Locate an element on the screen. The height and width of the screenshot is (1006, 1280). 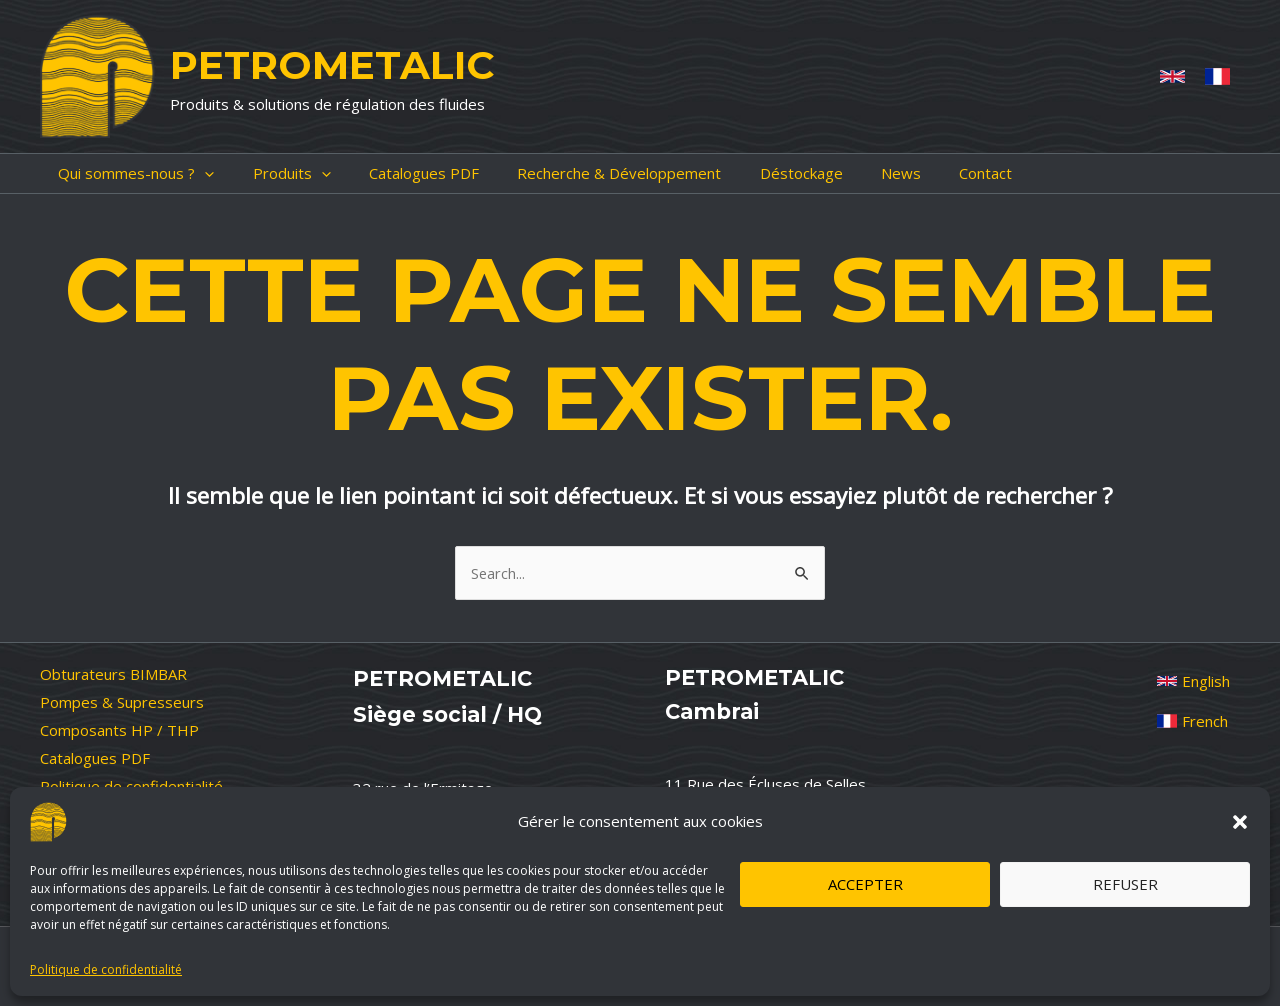
Composants HP / THP is located at coordinates (119, 730).